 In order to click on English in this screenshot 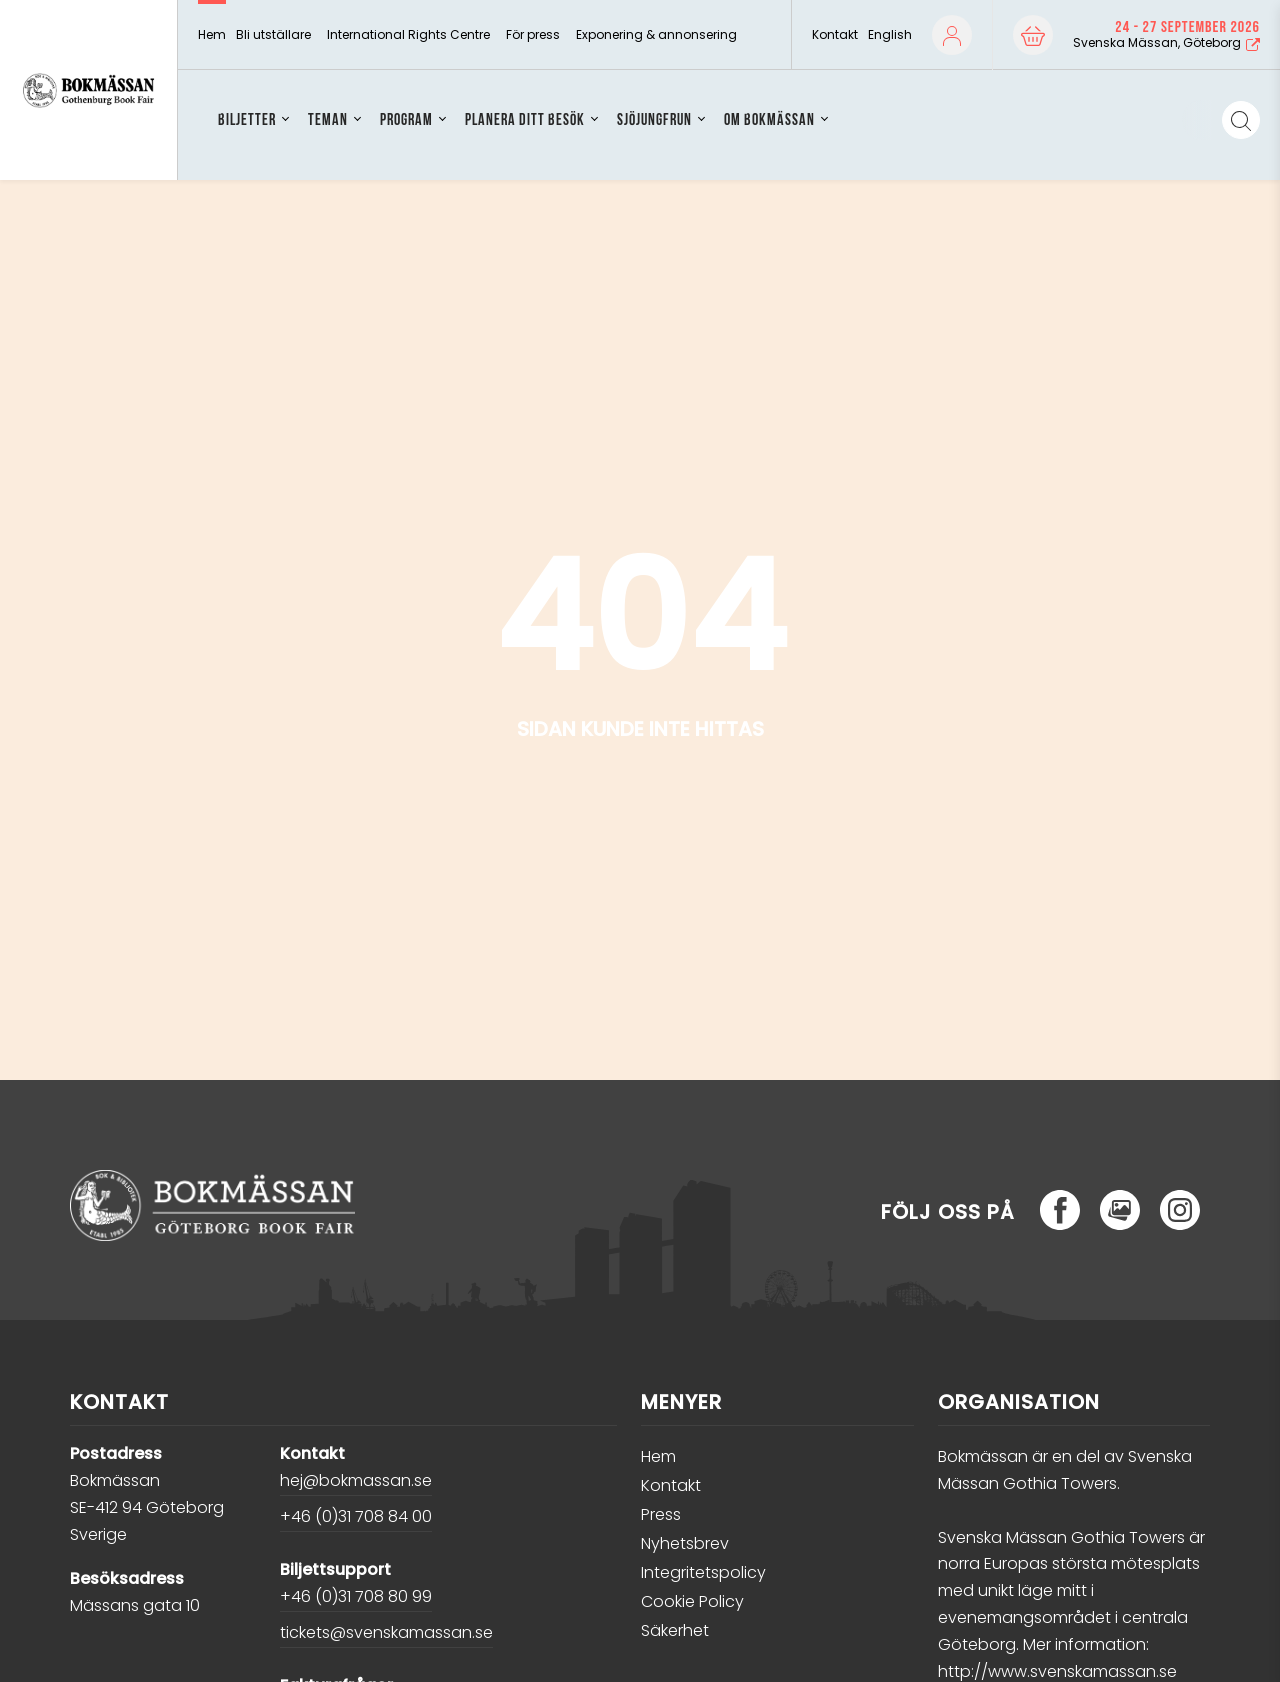, I will do `click(890, 34)`.